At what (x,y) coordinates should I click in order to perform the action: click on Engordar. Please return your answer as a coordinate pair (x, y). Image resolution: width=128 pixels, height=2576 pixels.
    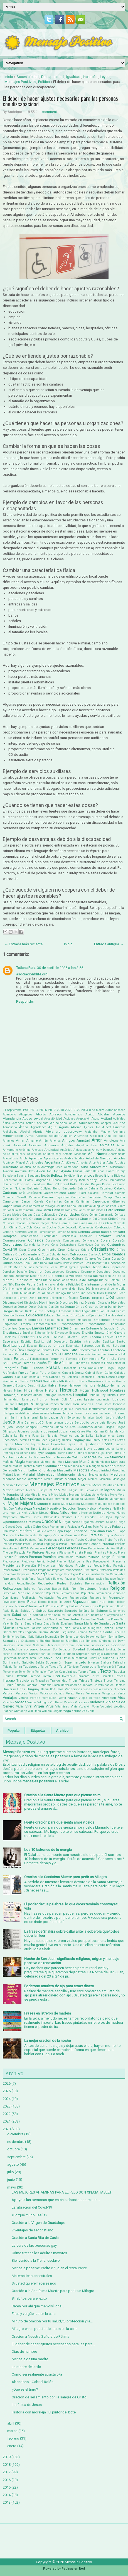
    Looking at the image, I should click on (109, 1328).